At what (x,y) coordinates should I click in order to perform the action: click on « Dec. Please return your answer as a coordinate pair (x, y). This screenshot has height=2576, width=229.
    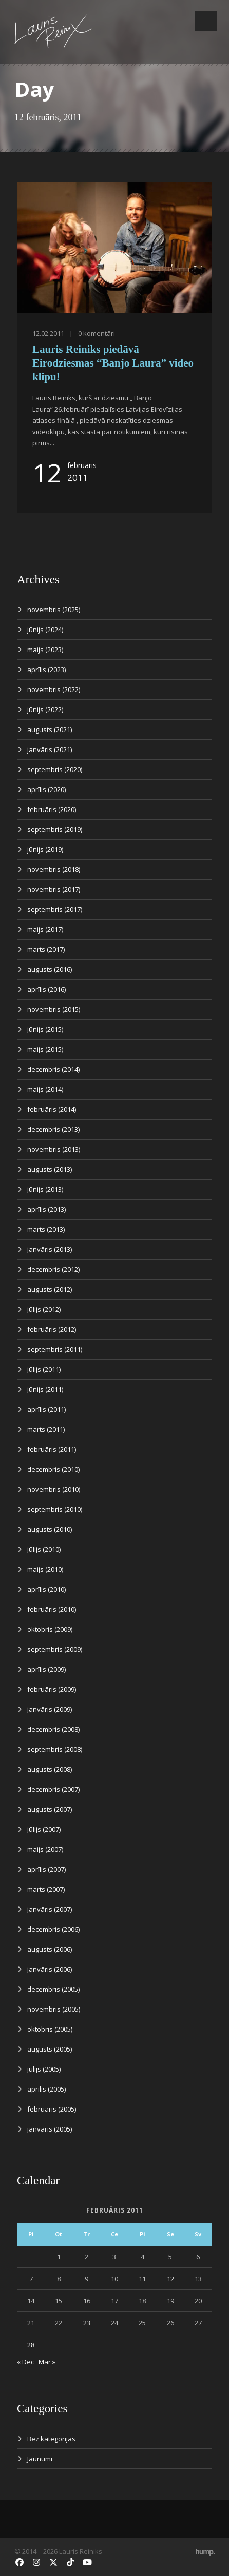
    Looking at the image, I should click on (25, 2361).